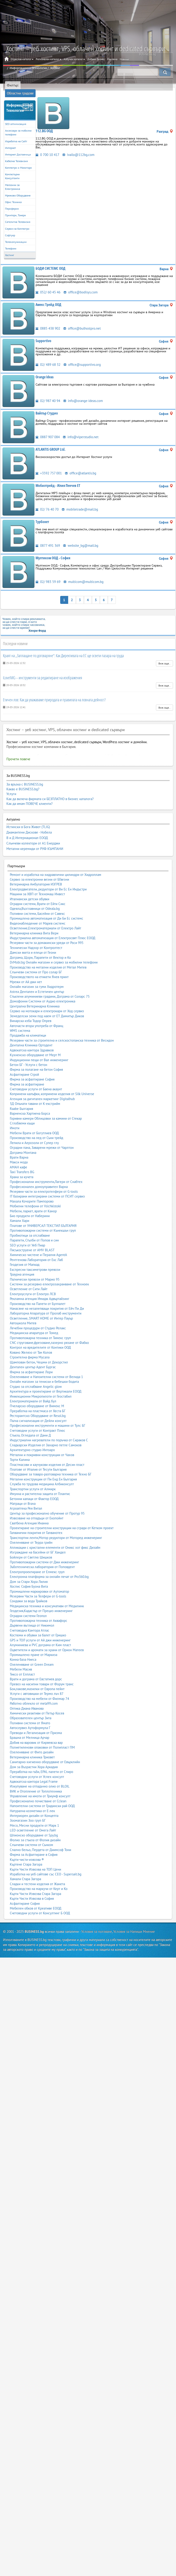  What do you see at coordinates (84, 575) in the screenshot?
I see `multicom@multicom.bg` at bounding box center [84, 575].